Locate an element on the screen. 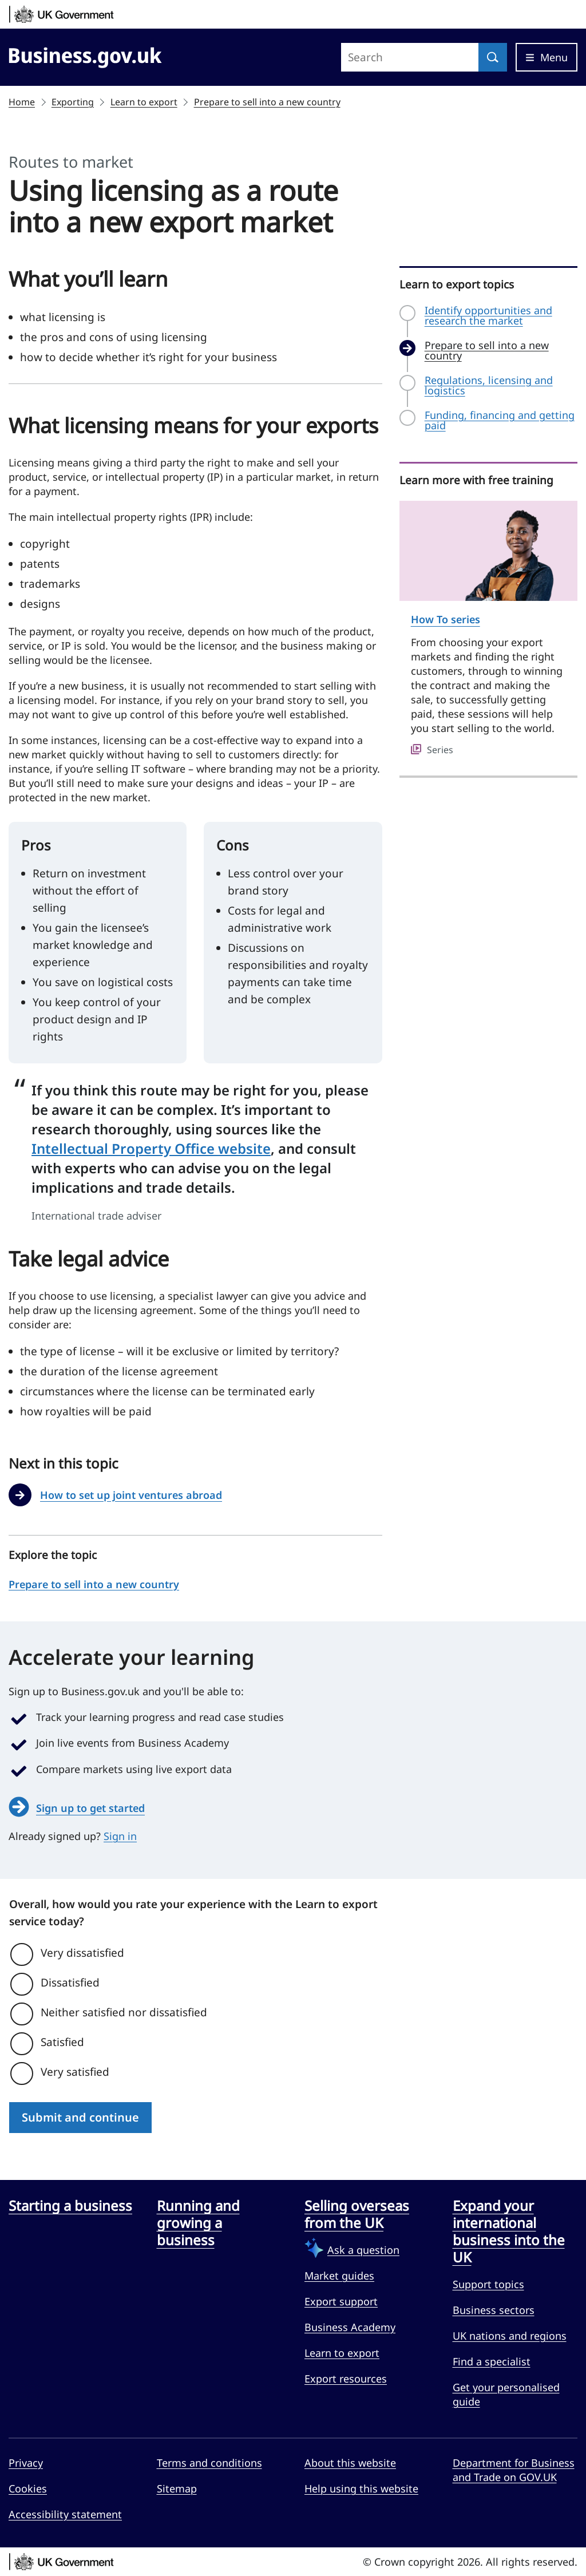 This screenshot has width=586, height=2576. Starting a business is located at coordinates (70, 2205).